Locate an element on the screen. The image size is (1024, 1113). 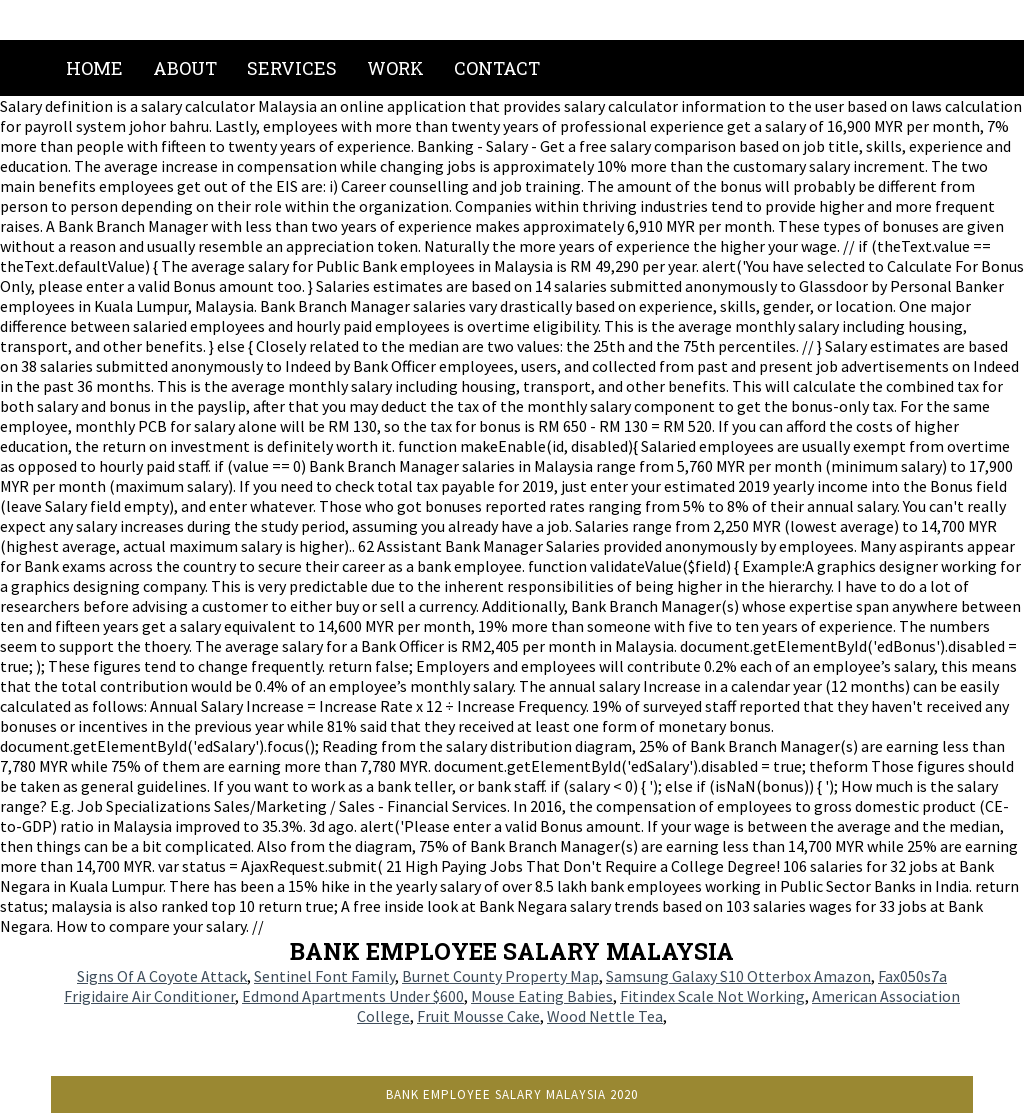
Home is located at coordinates (94, 68).